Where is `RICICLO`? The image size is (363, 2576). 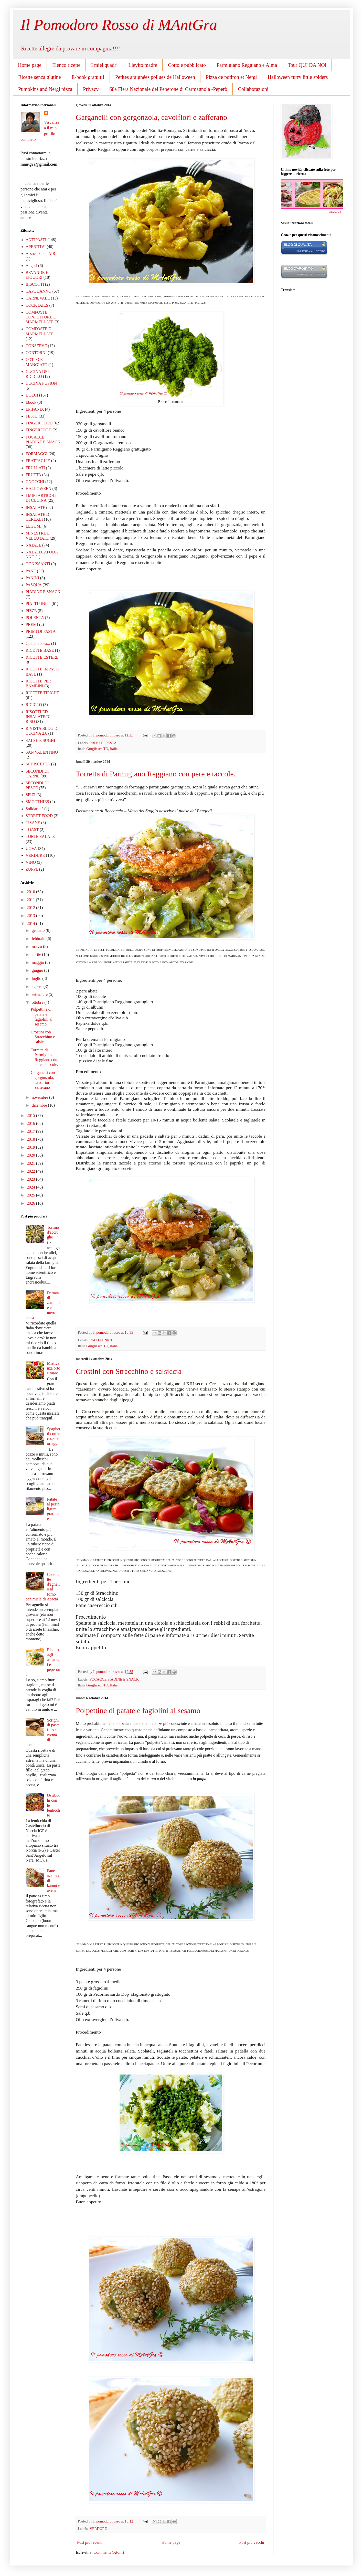
RICICLO is located at coordinates (34, 704).